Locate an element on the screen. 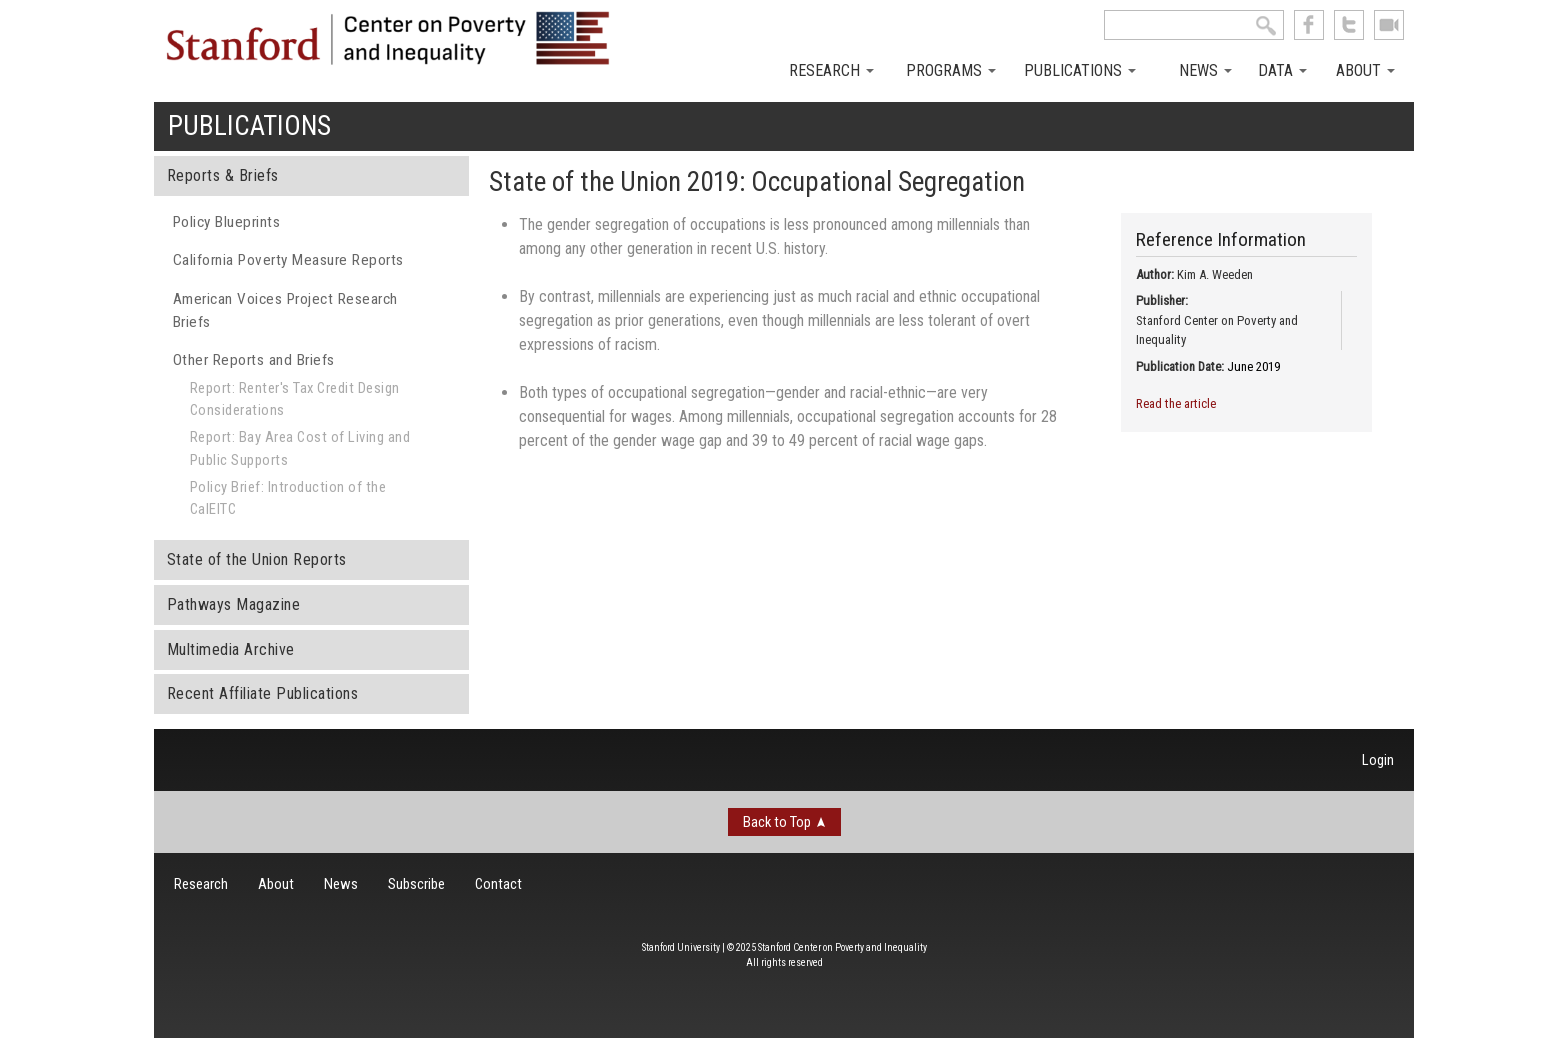 This screenshot has width=1568, height=1038. Report: Bay Area Cost of Living and Public Supports is located at coordinates (300, 448).